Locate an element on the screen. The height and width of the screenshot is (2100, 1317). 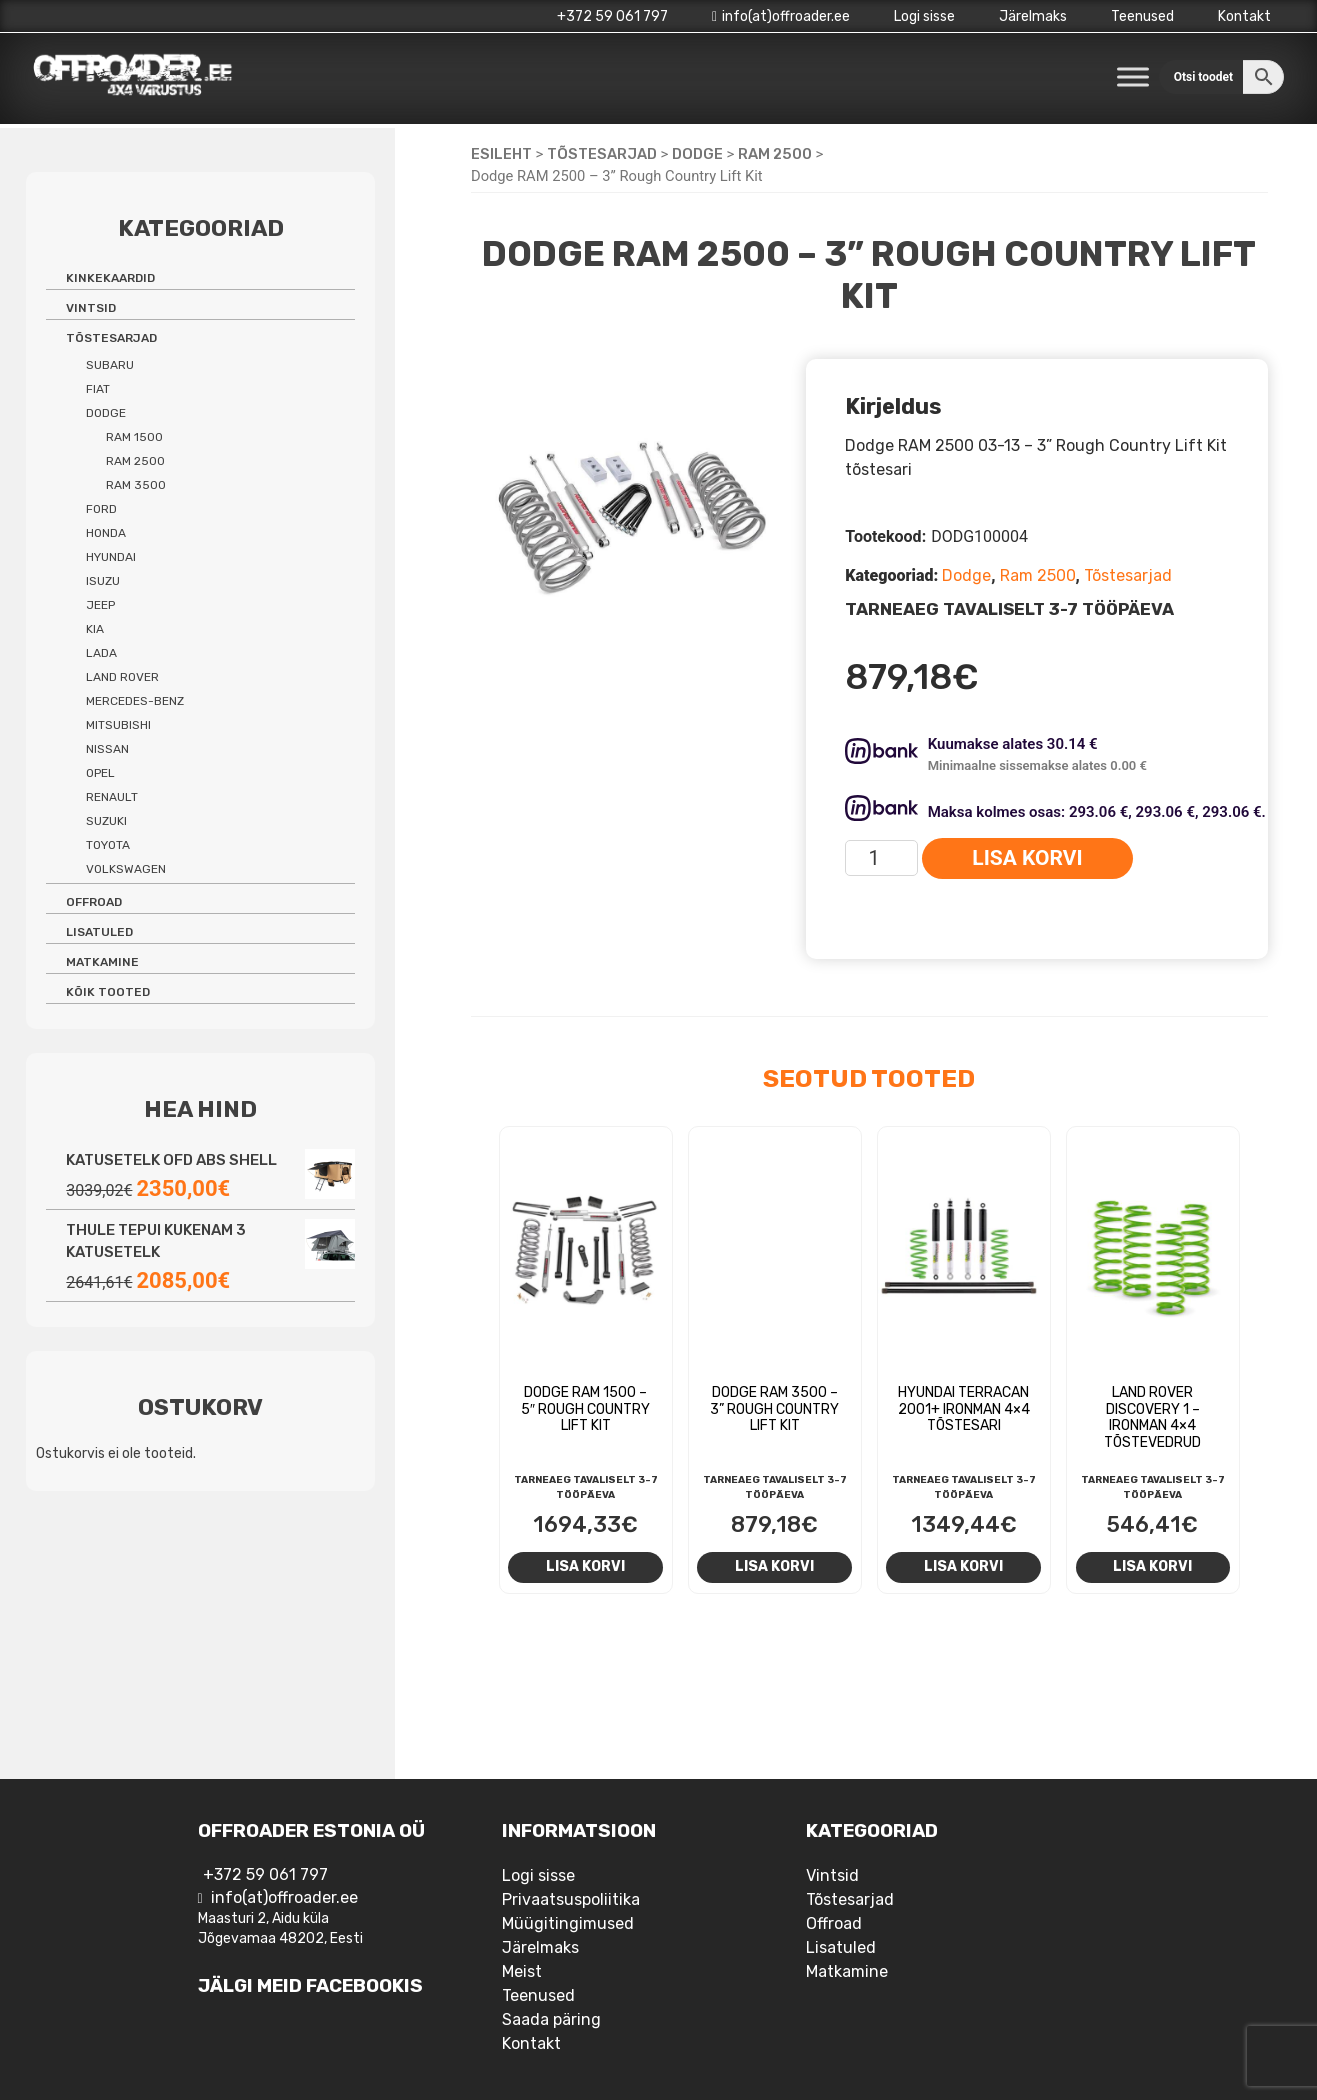
+372 59 061 797 is located at coordinates (612, 16).